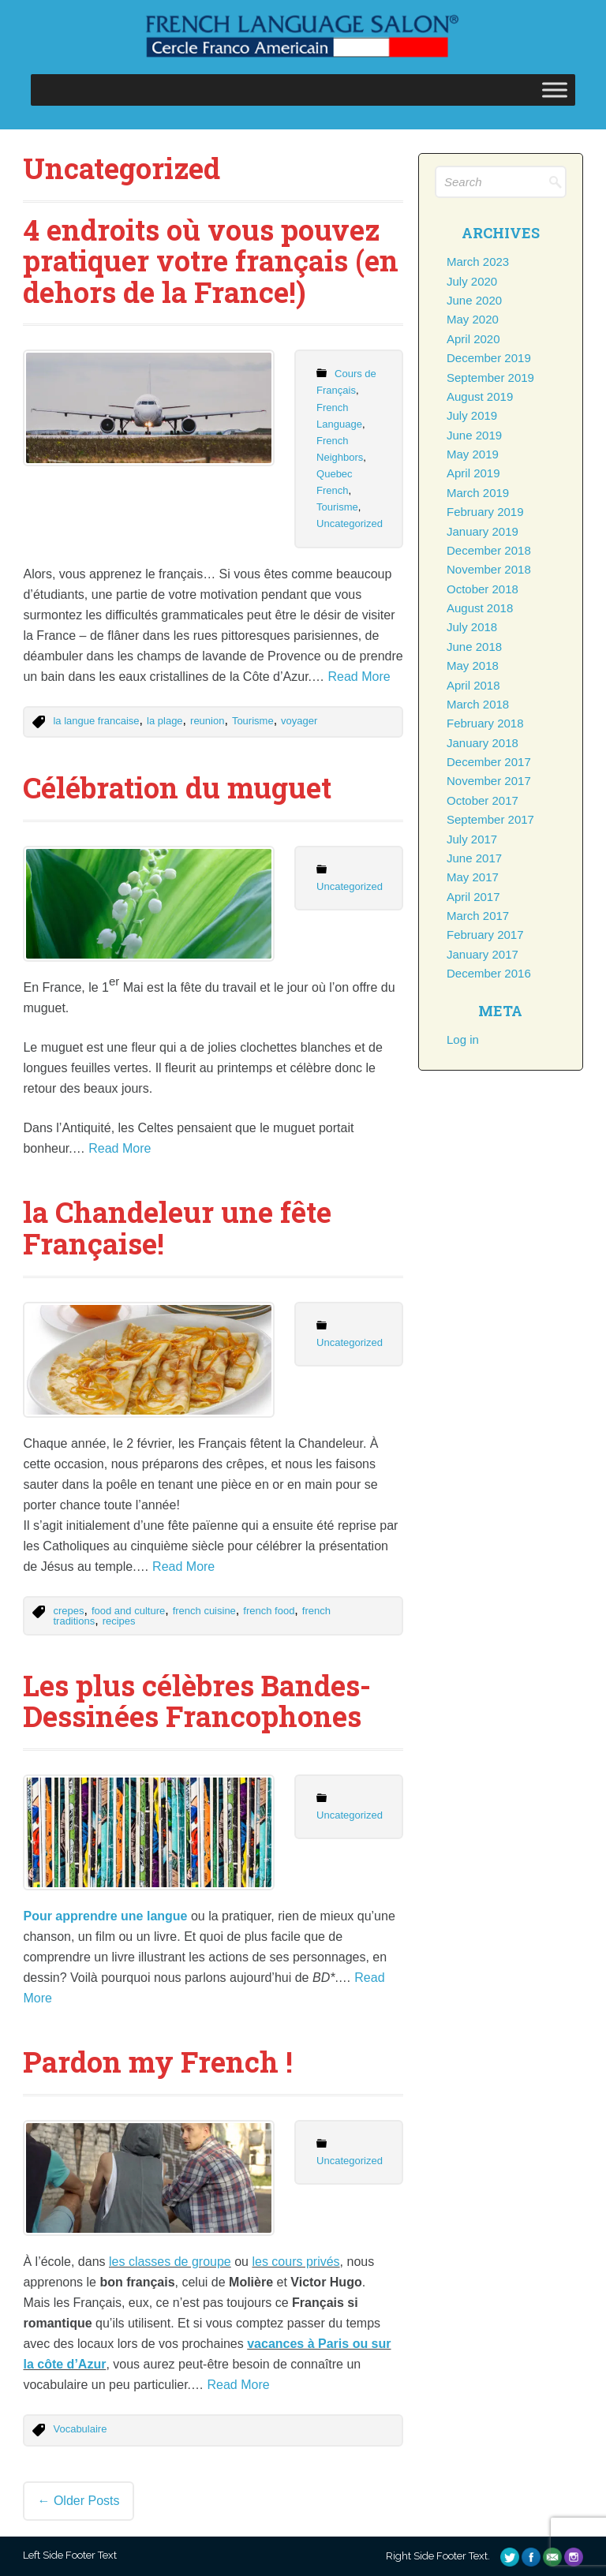 Image resolution: width=606 pixels, height=2576 pixels. Describe the element at coordinates (472, 627) in the screenshot. I see `July 2018` at that location.